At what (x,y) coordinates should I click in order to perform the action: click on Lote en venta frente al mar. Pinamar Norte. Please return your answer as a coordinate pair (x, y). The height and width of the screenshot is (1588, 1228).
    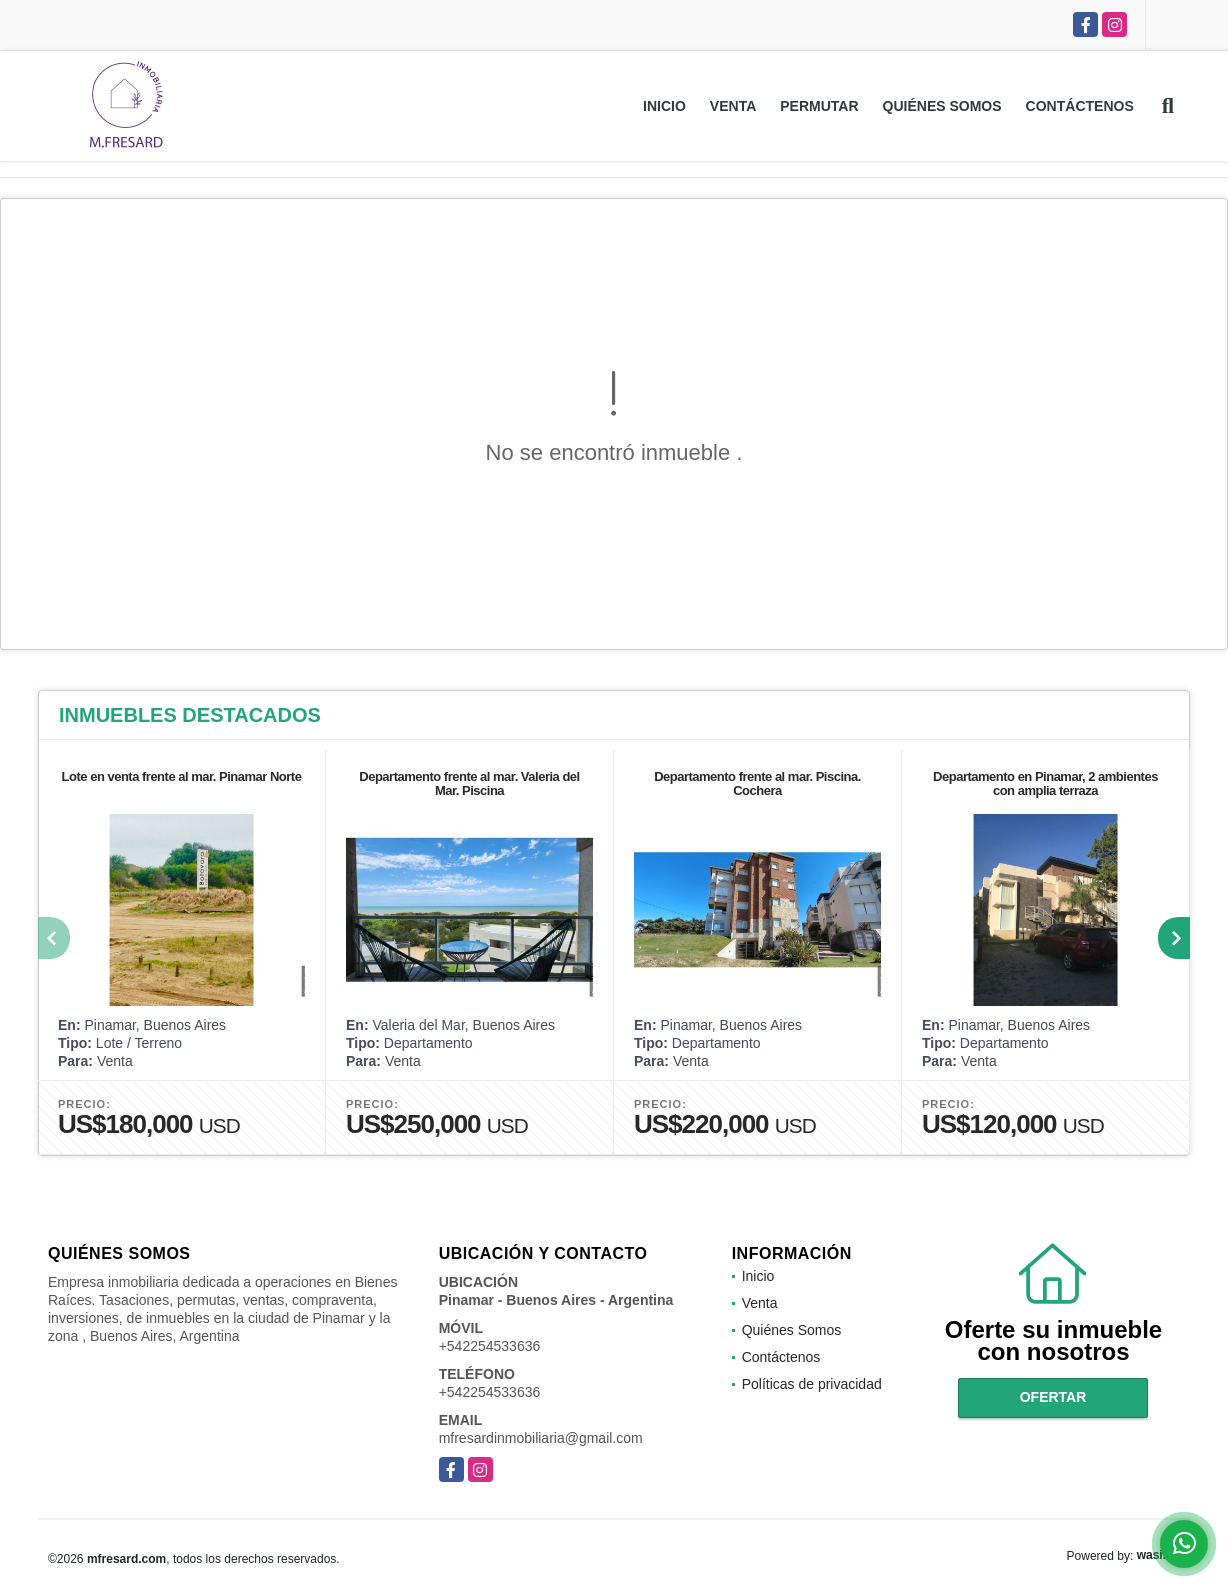
    Looking at the image, I should click on (182, 776).